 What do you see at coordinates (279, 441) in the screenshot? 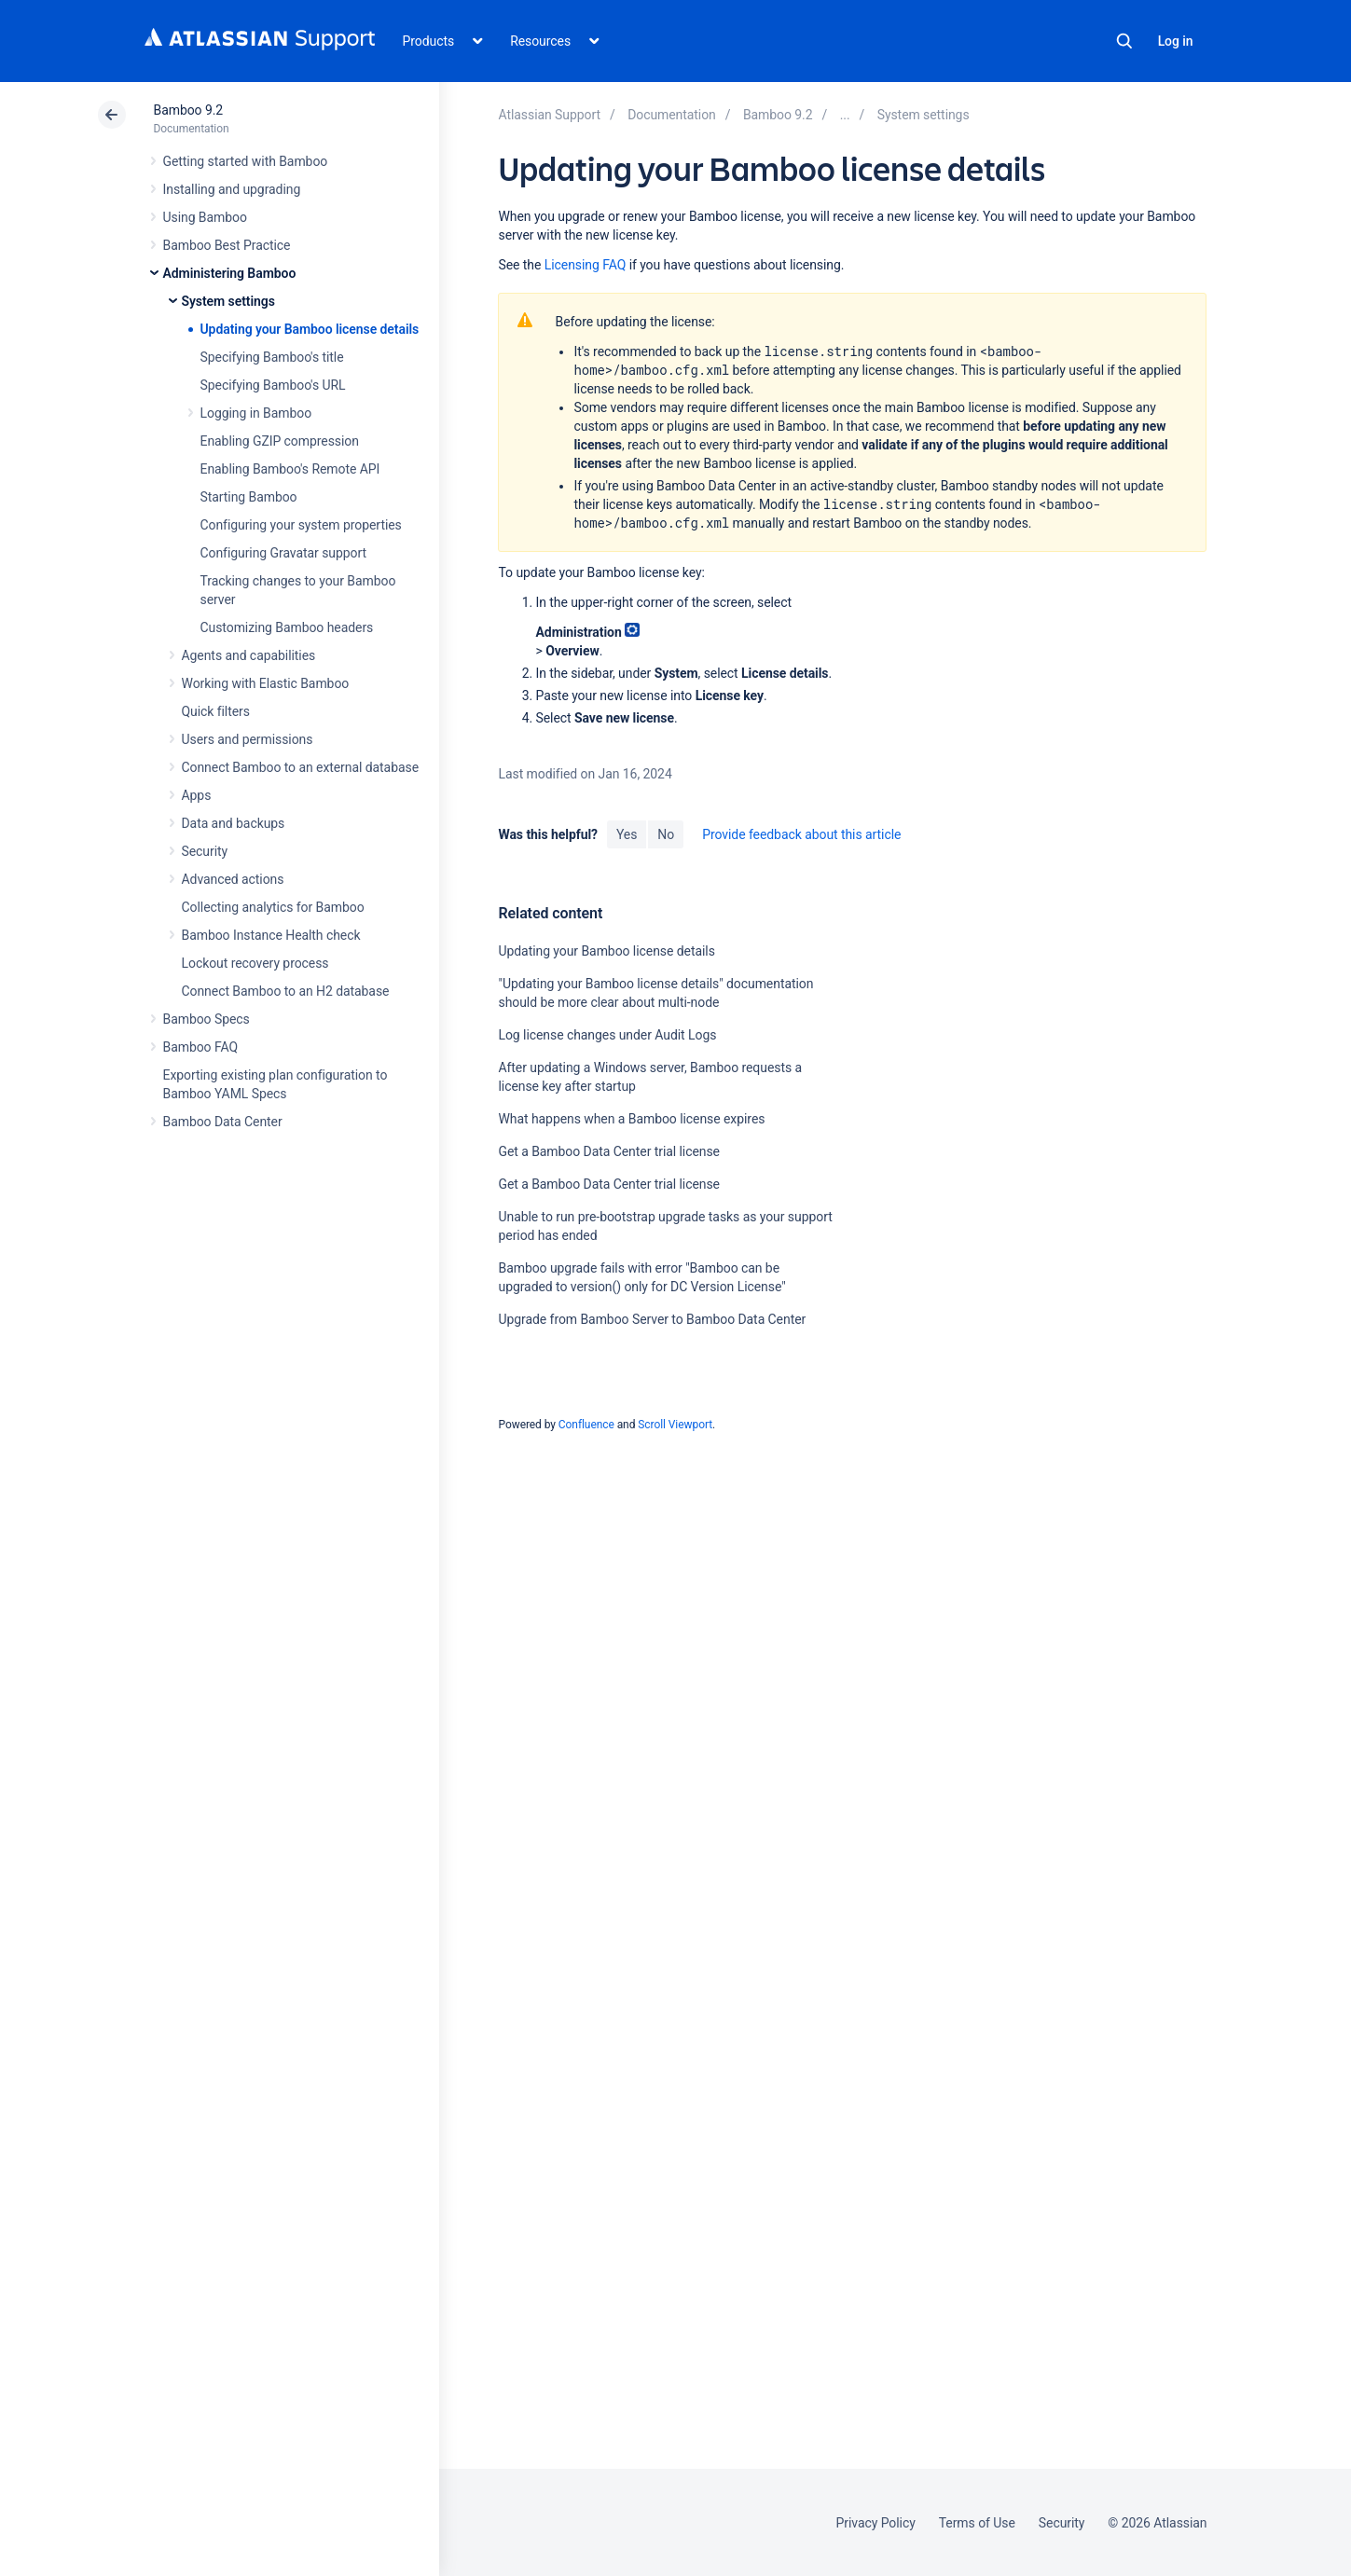
I see `Enabling GZIP compression` at bounding box center [279, 441].